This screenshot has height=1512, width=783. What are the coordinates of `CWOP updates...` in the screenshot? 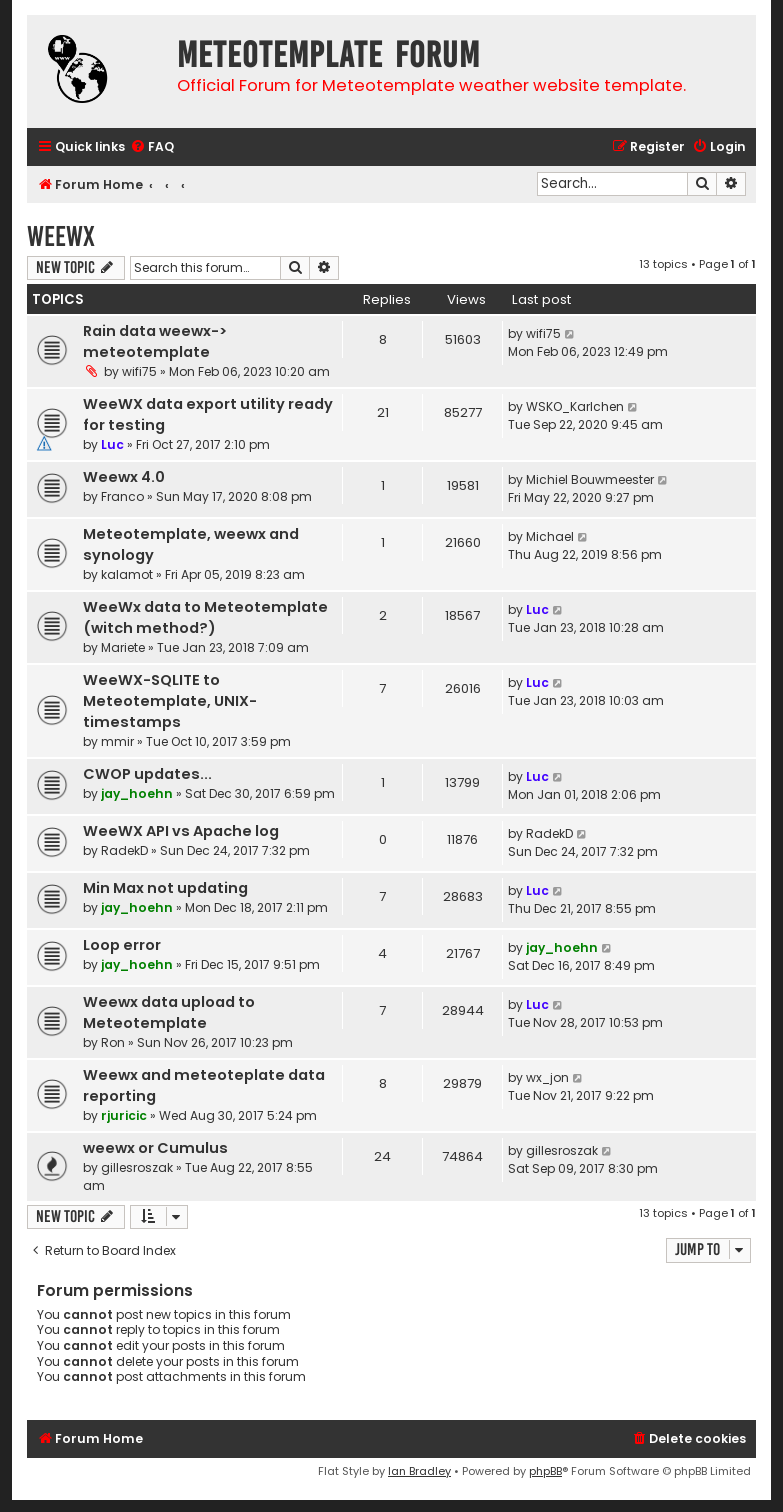 It's located at (147, 774).